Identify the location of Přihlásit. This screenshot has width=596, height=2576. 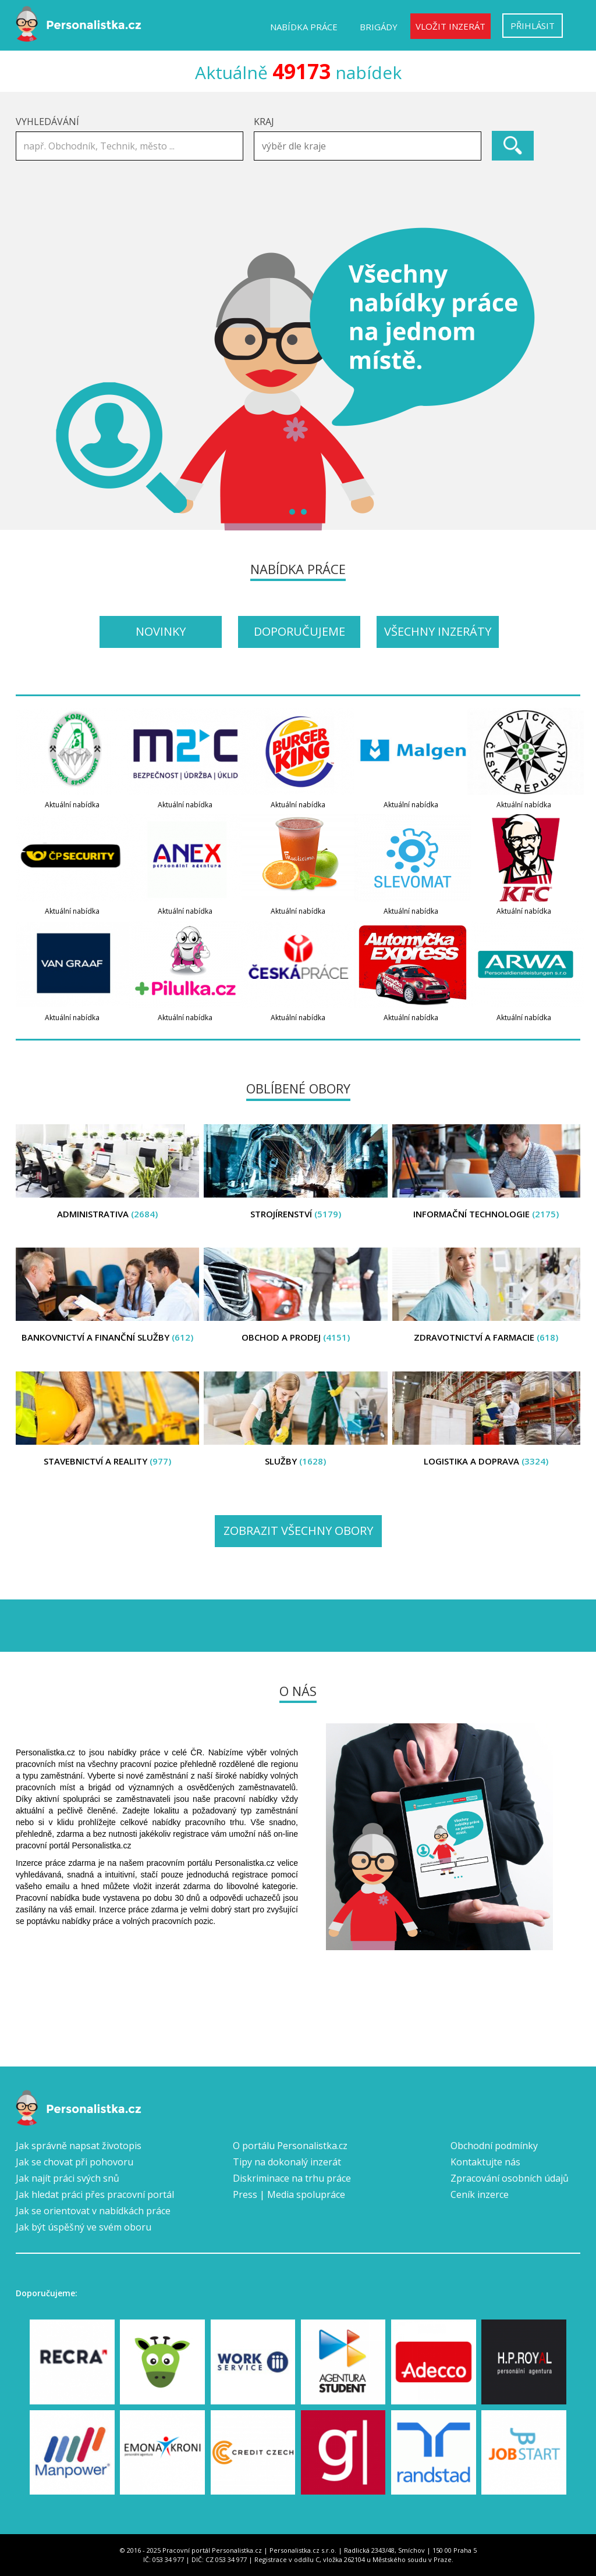
(532, 25).